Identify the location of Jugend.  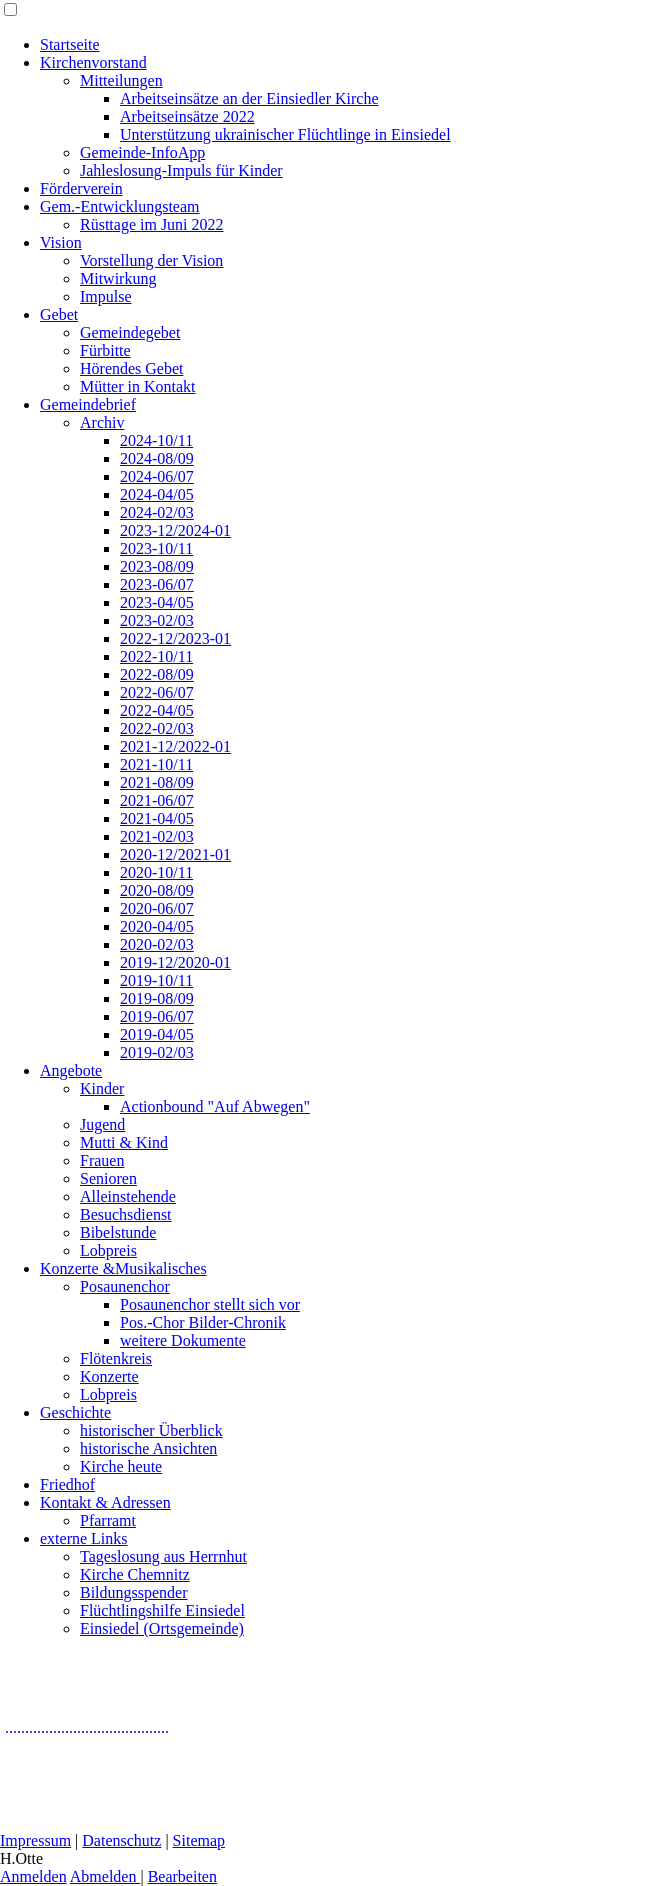
(102, 1124).